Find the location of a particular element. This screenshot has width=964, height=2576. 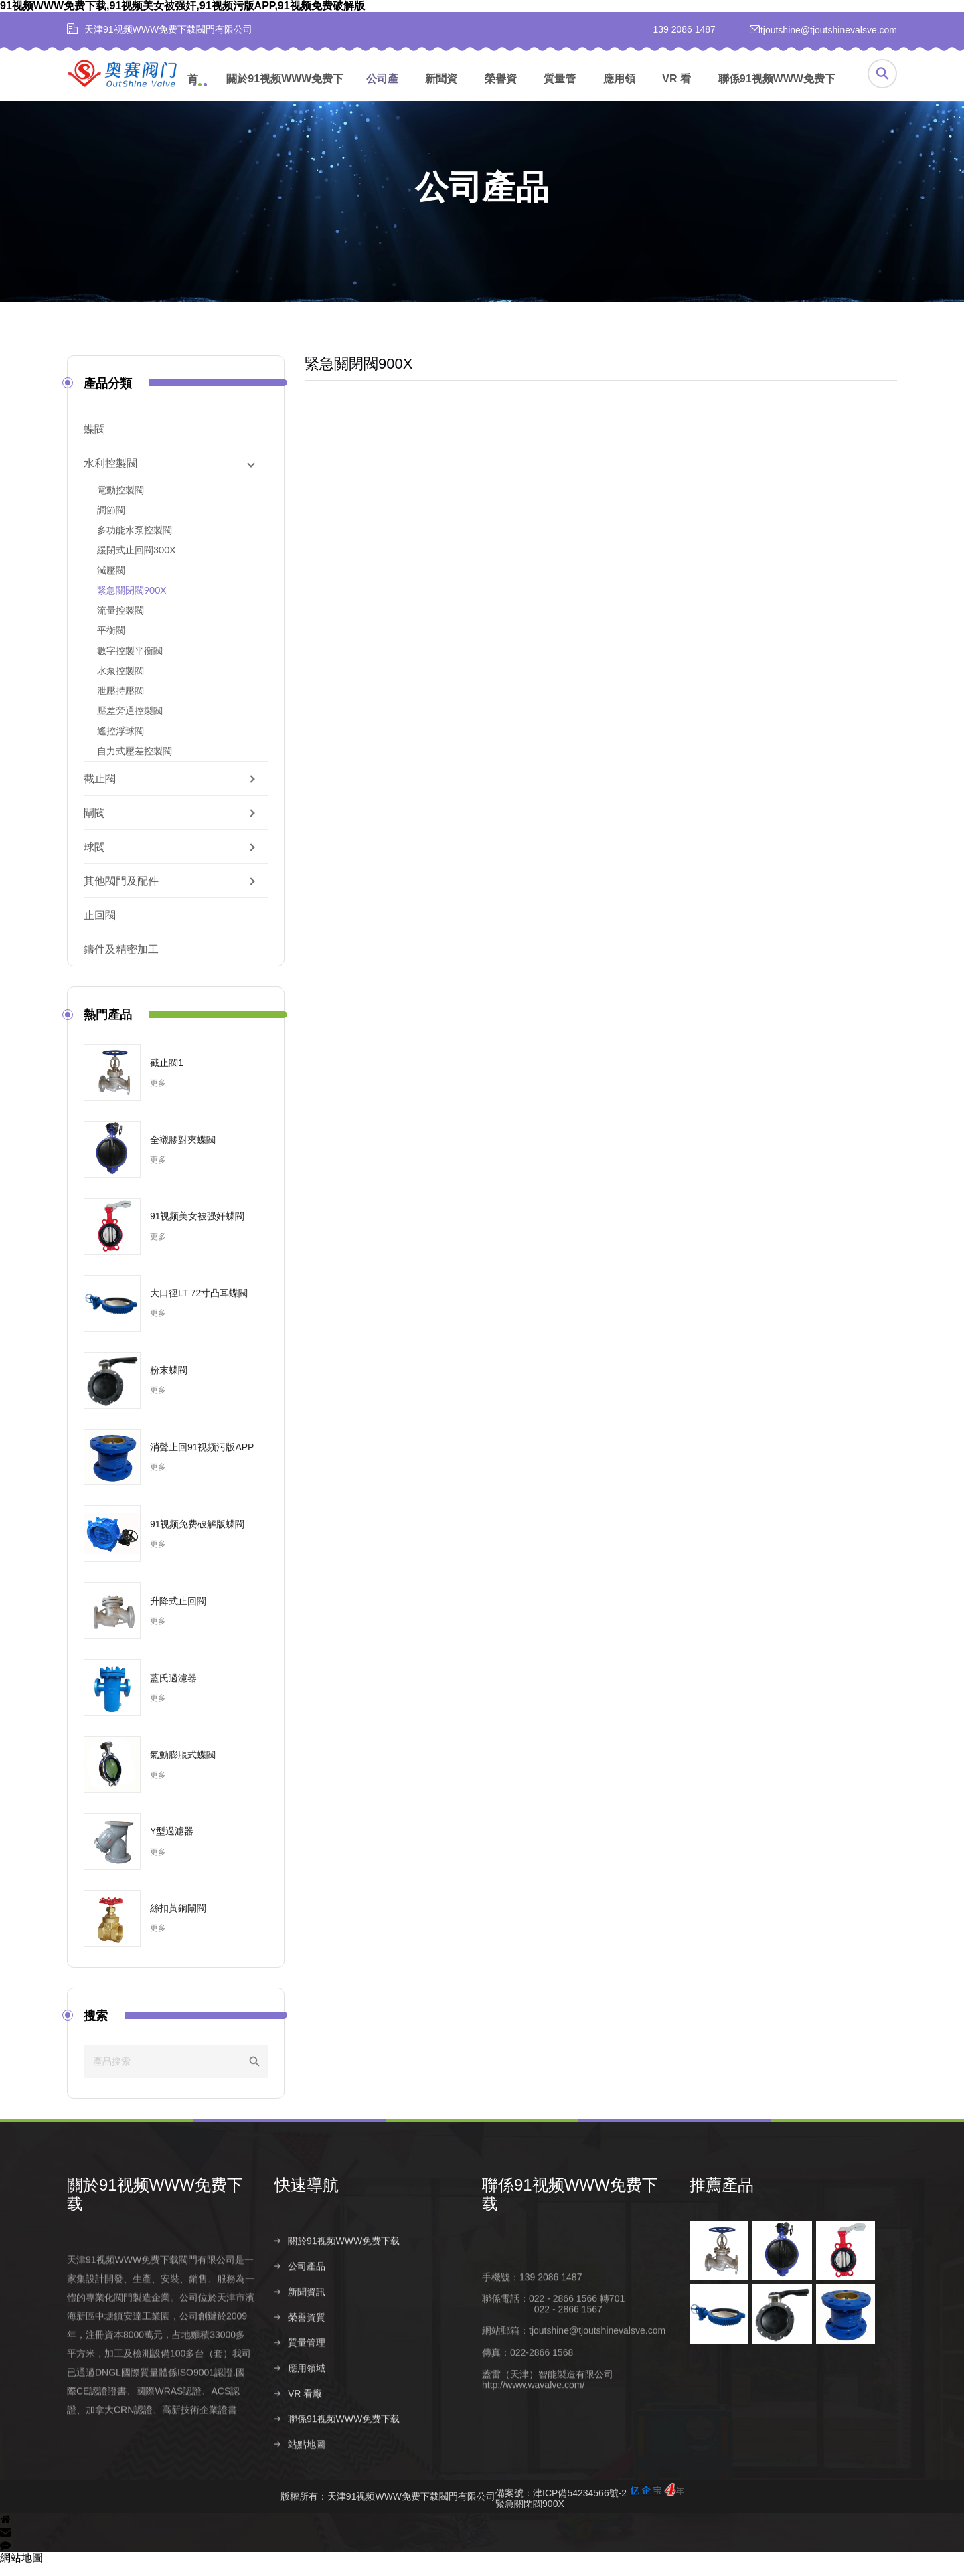

調節閥 is located at coordinates (111, 521).